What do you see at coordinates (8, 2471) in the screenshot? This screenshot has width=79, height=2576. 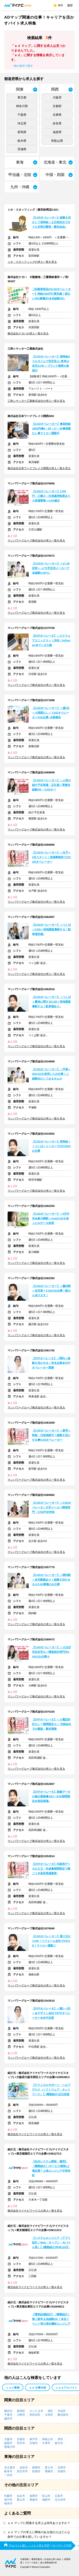 I see `岐阜市` at bounding box center [8, 2471].